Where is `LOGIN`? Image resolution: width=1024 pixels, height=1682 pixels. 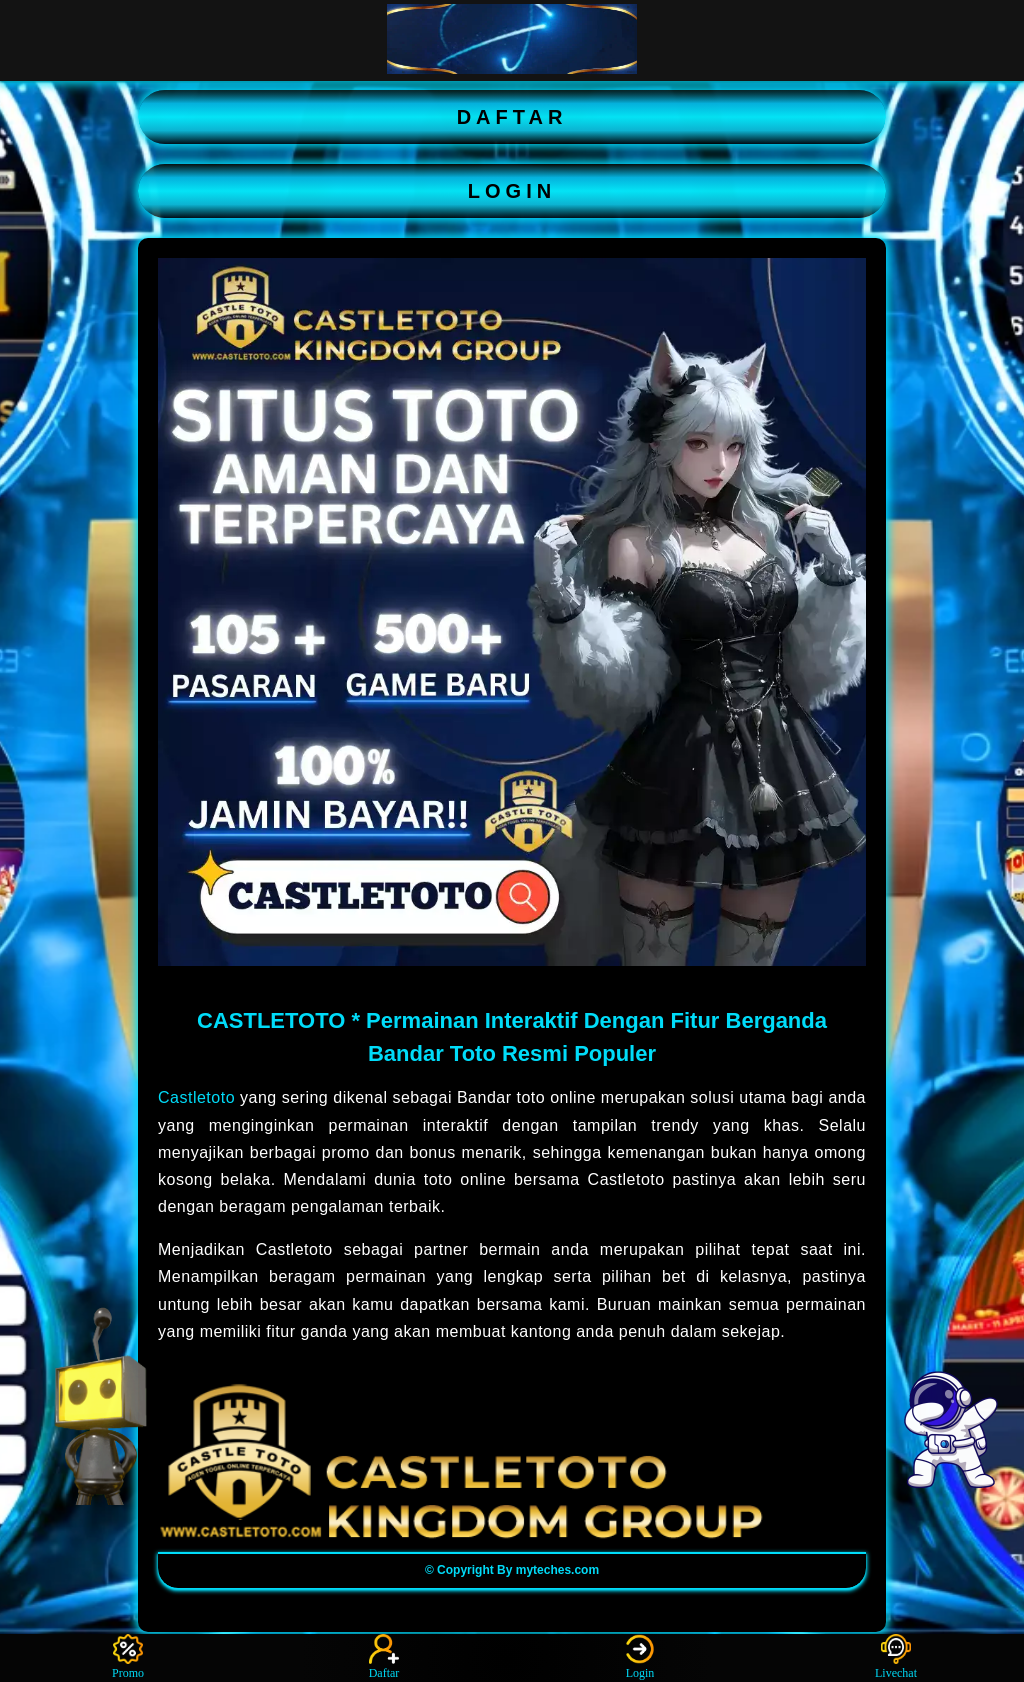
LOGIN is located at coordinates (512, 191).